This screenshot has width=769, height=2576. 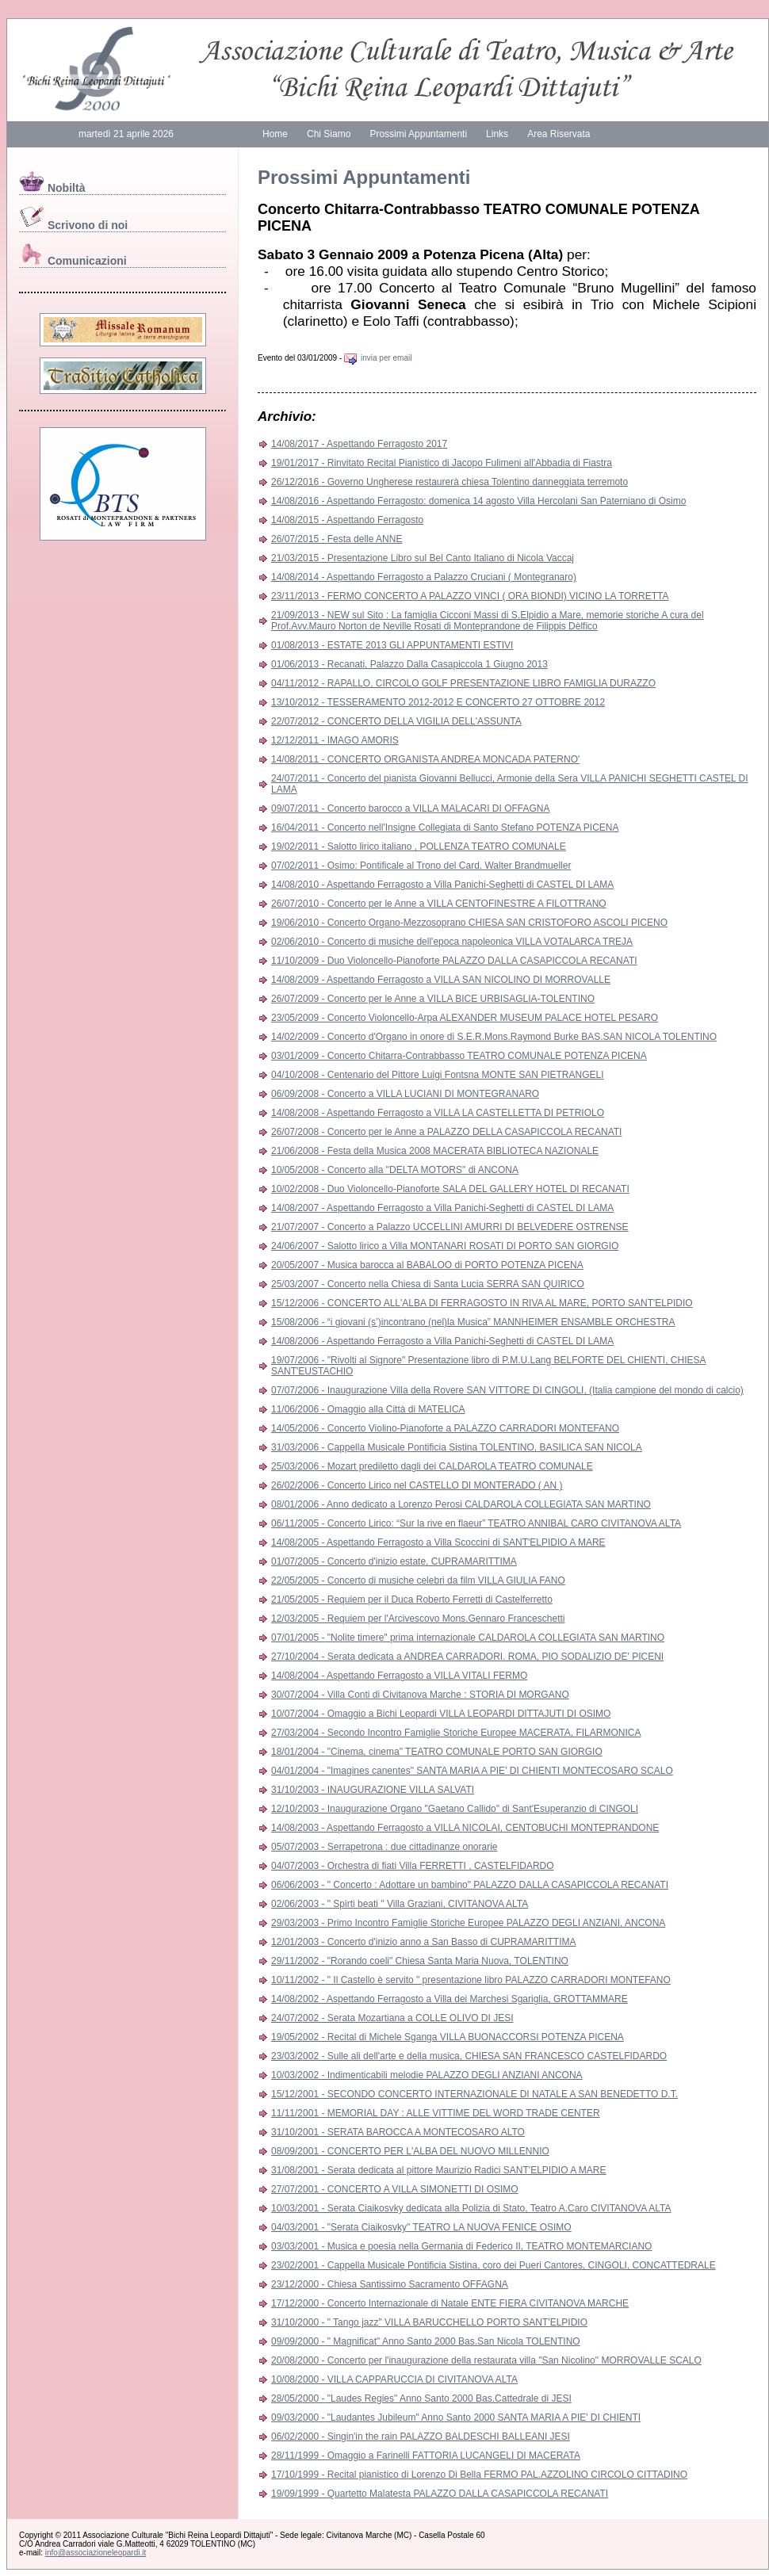 I want to click on 28/05/2000 - "Laudes Regies" Anno Santo 2000 Bas.Cattedrale di JESI, so click(x=421, y=2398).